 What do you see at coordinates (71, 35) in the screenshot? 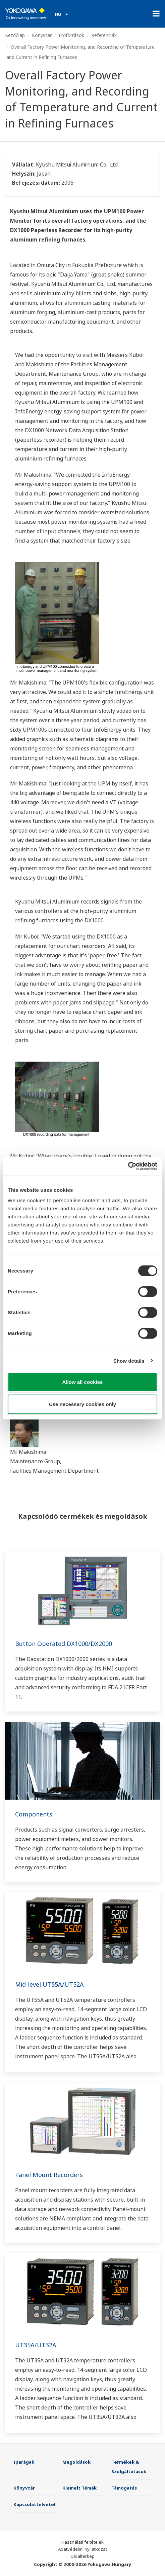
I see `Erőforrások` at bounding box center [71, 35].